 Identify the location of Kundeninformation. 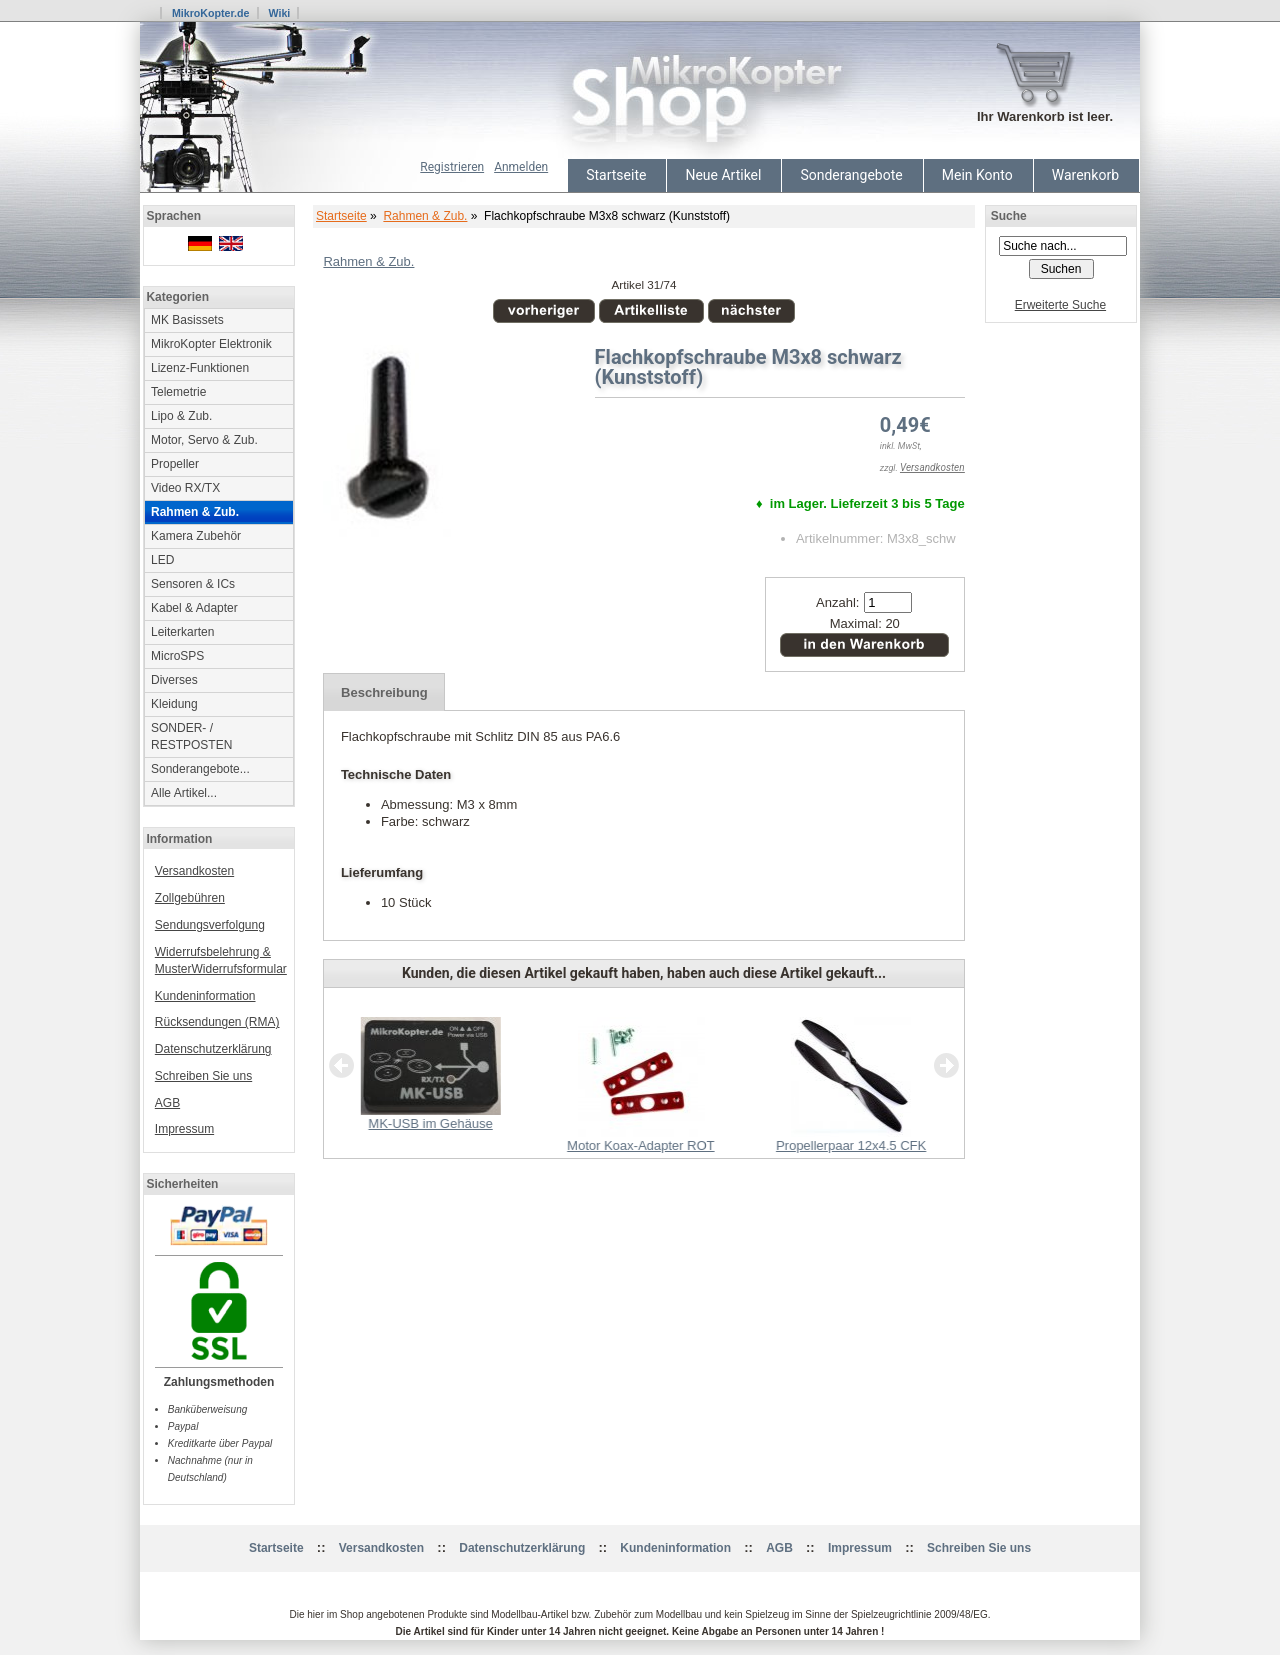
(205, 996).